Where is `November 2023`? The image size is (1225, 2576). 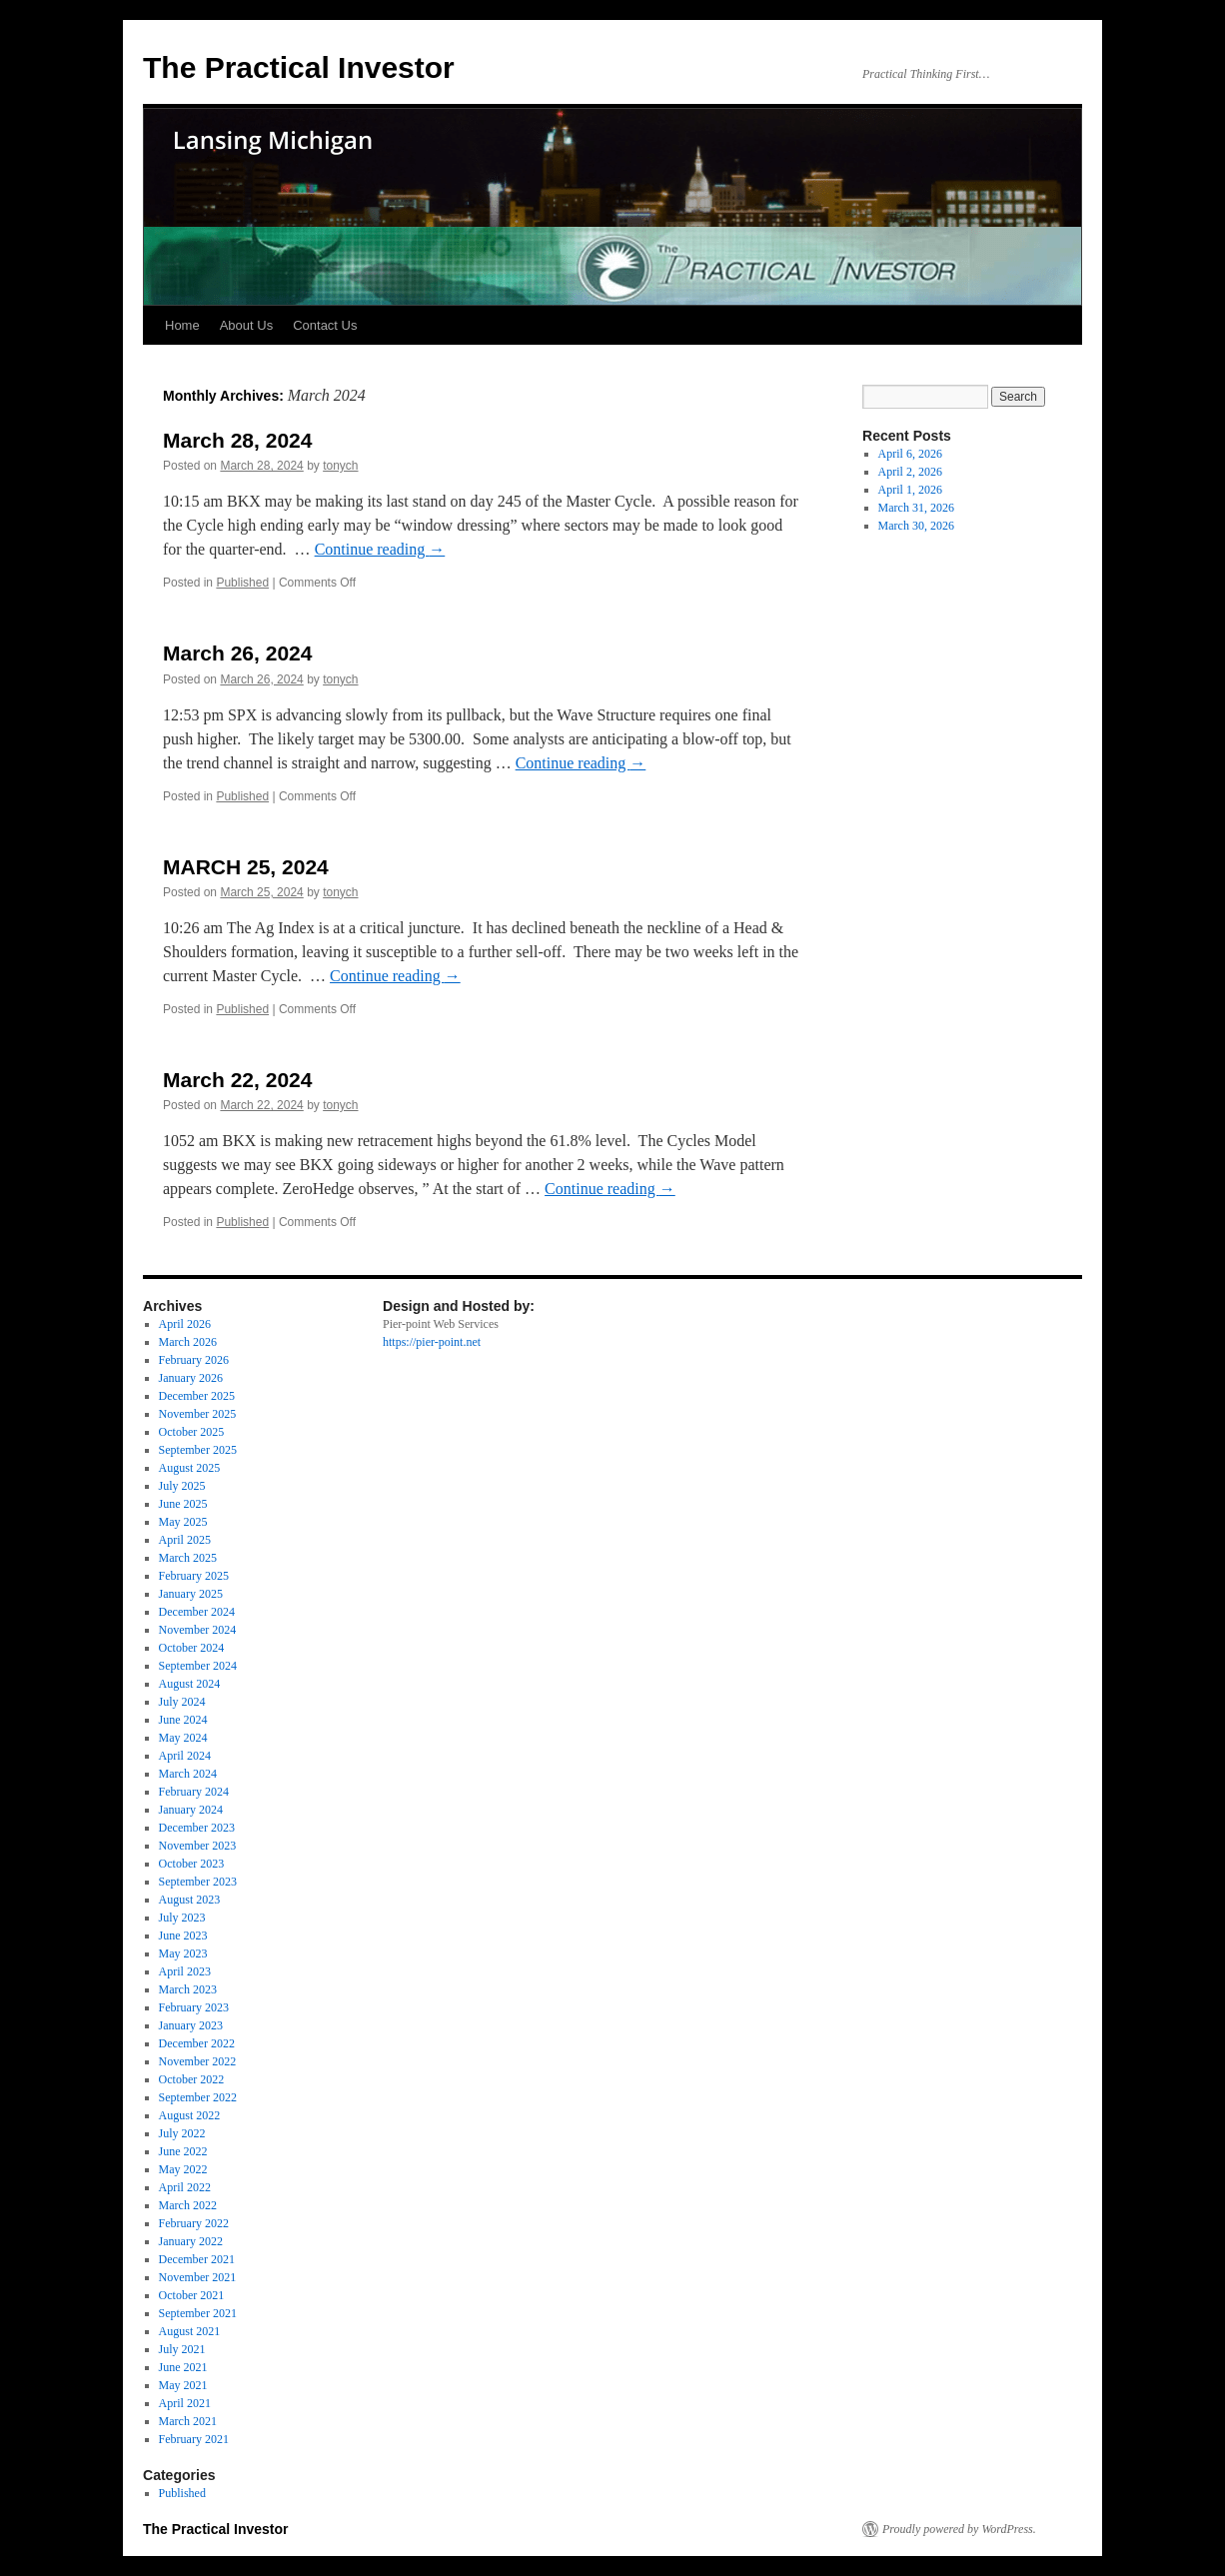 November 2023 is located at coordinates (198, 1846).